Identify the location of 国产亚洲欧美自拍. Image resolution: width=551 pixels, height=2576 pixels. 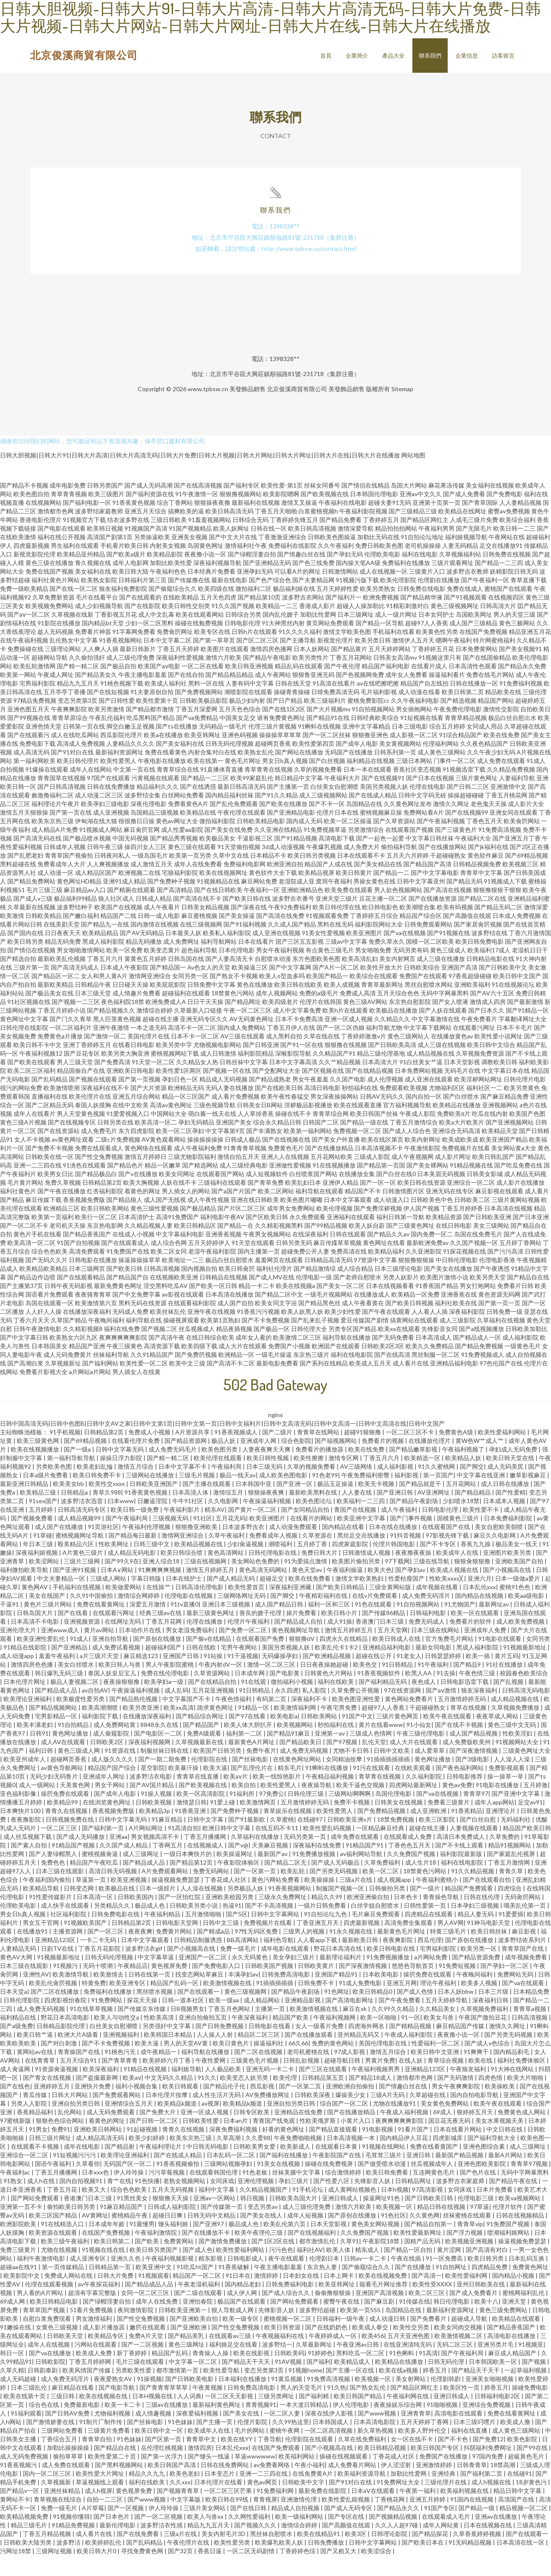
(194, 2339).